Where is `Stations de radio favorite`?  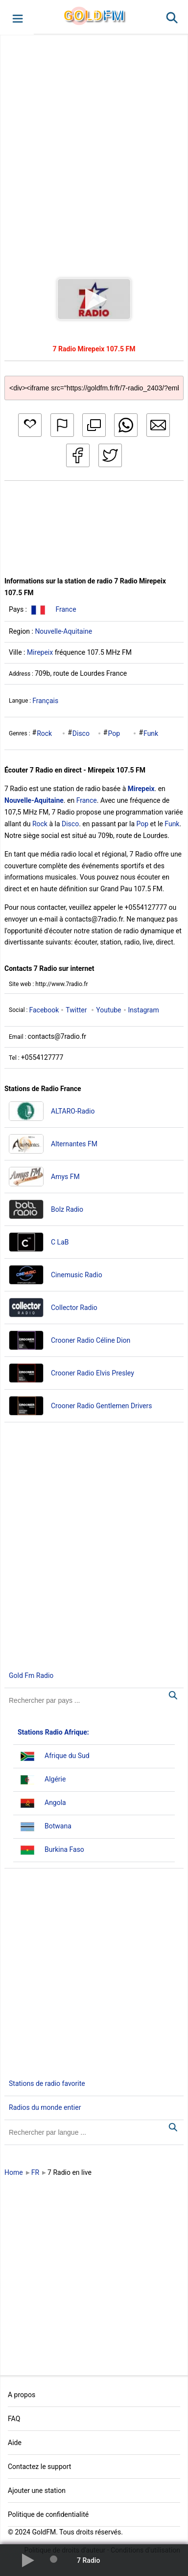 Stations de radio favorite is located at coordinates (47, 2083).